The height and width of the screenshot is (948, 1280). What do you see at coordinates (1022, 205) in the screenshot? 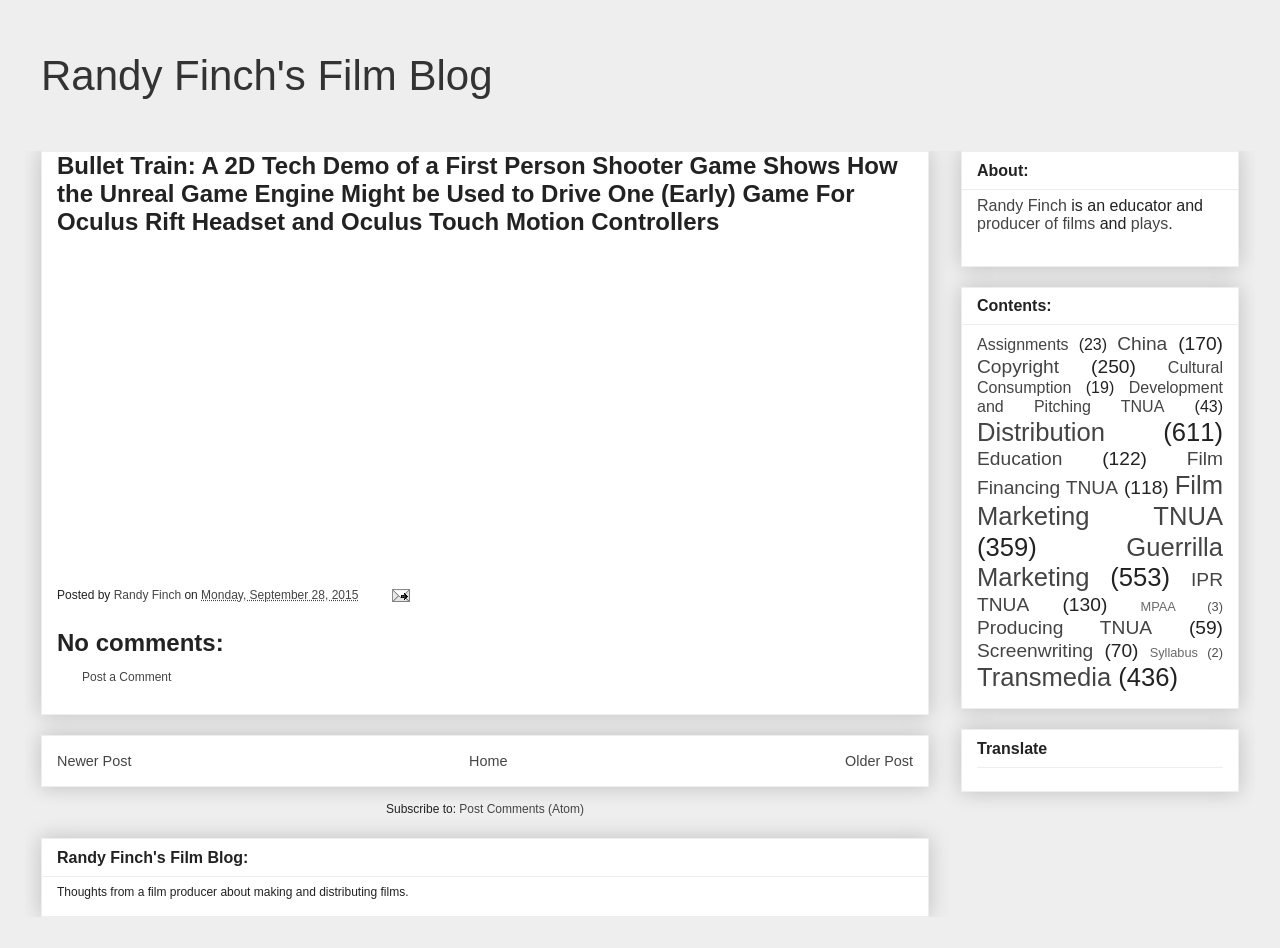
I see `Randy Finch` at bounding box center [1022, 205].